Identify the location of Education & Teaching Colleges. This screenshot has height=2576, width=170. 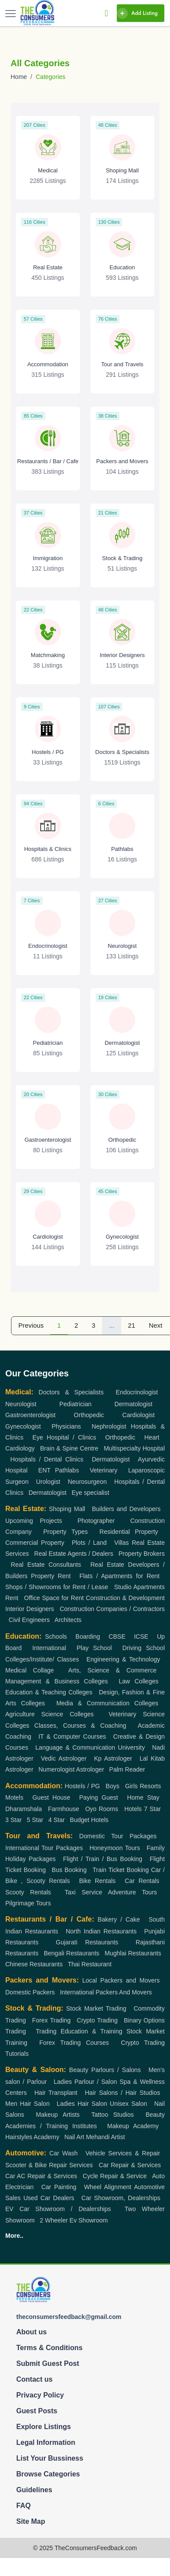
(48, 1692).